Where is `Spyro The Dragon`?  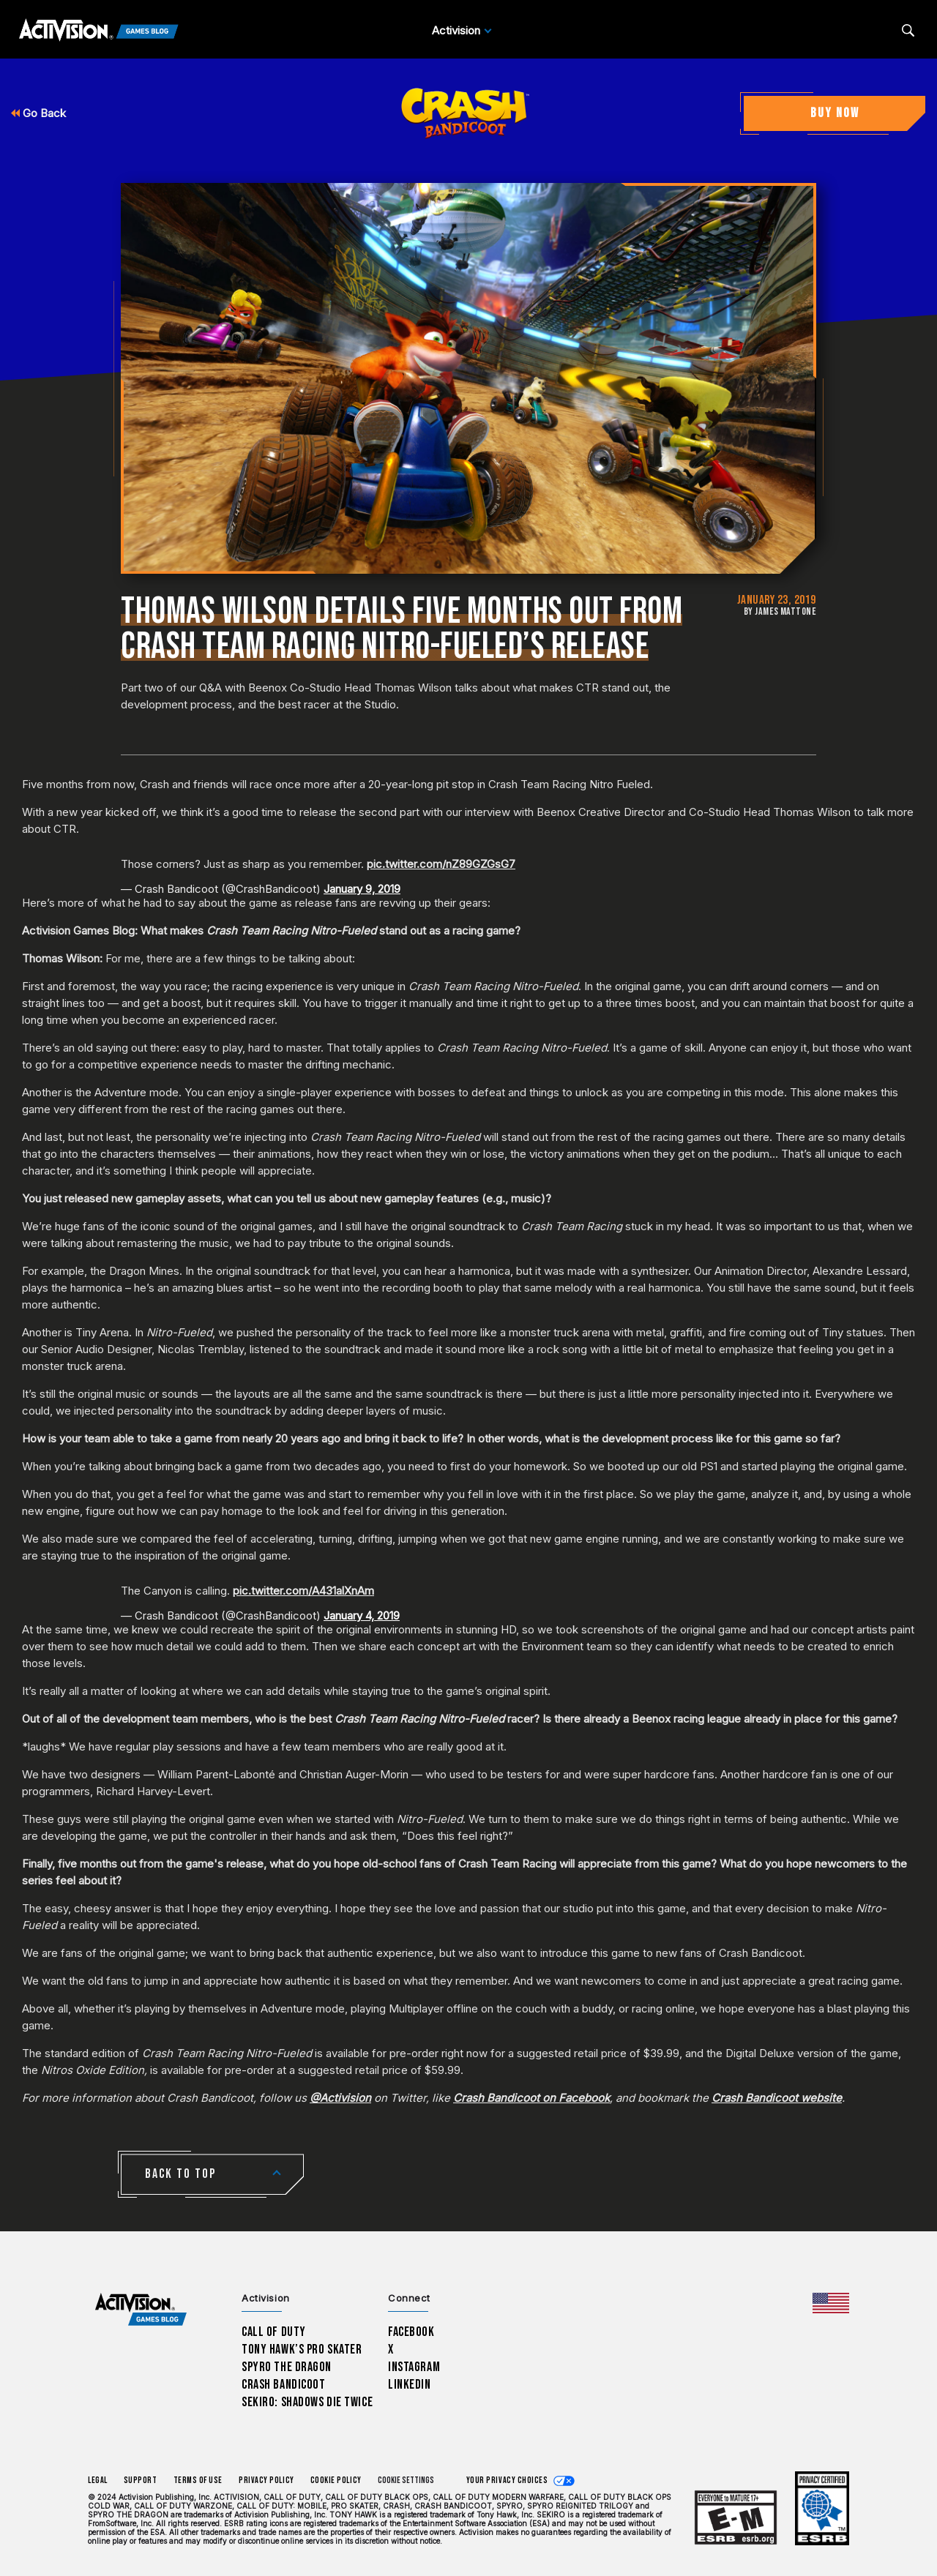
Spyro The Dragon is located at coordinates (287, 2367).